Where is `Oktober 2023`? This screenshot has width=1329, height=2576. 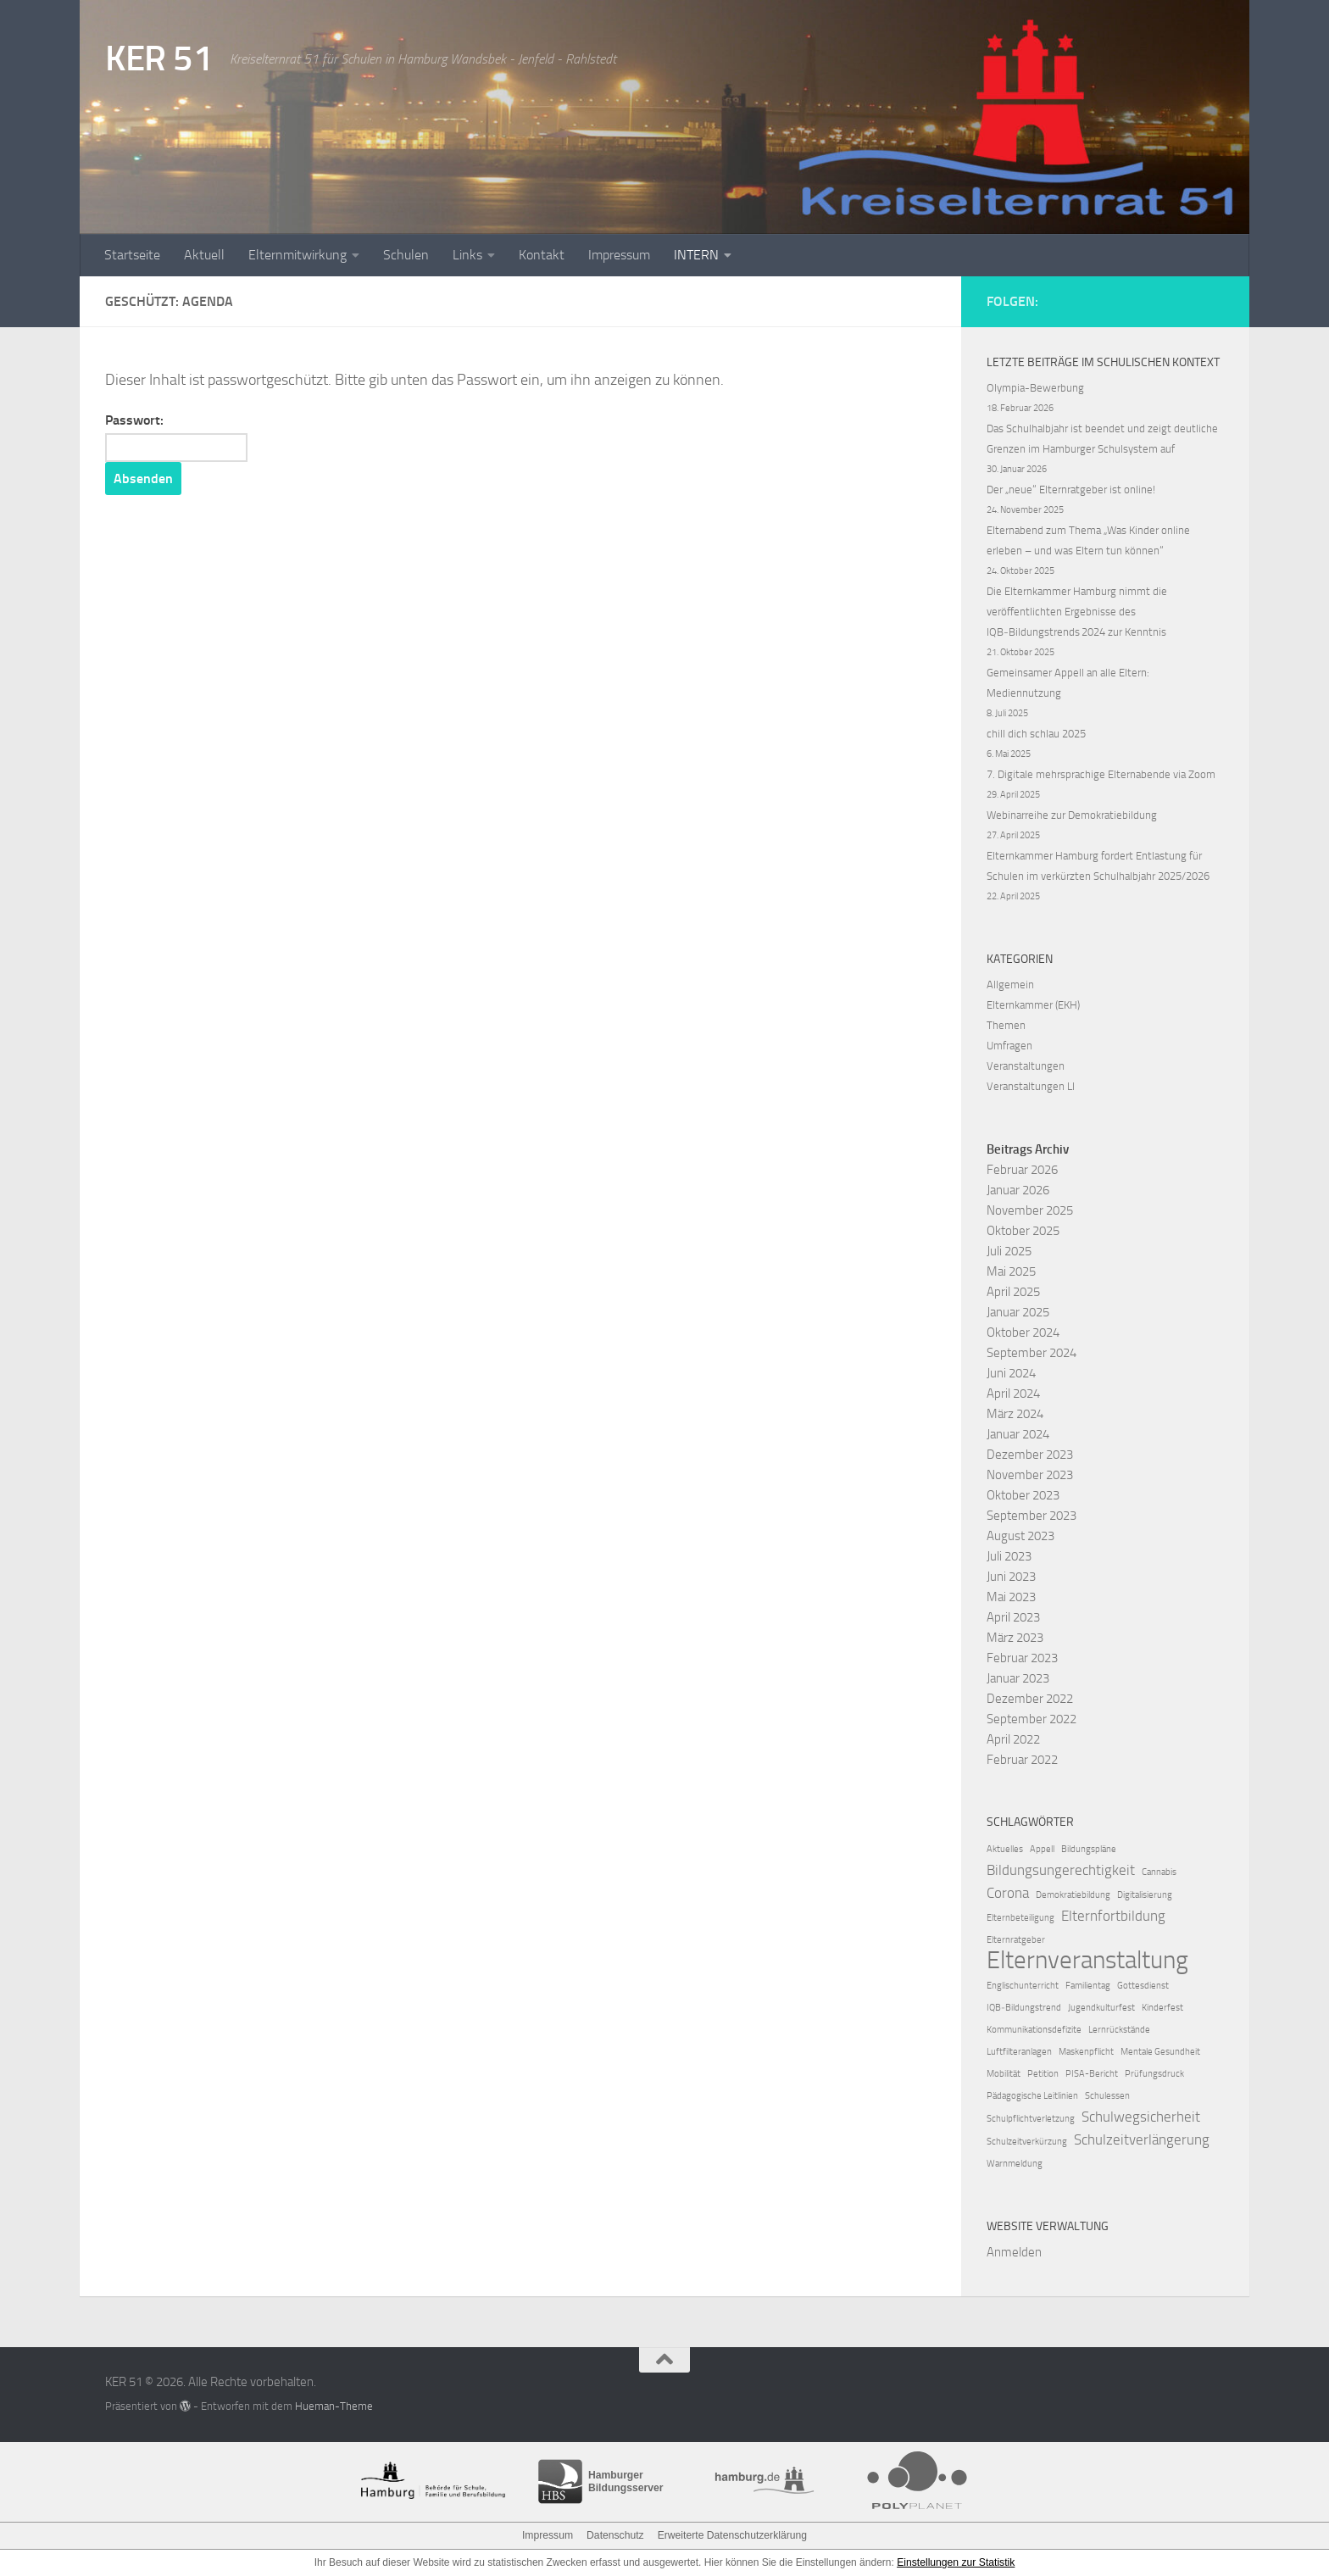 Oktober 2023 is located at coordinates (1023, 1495).